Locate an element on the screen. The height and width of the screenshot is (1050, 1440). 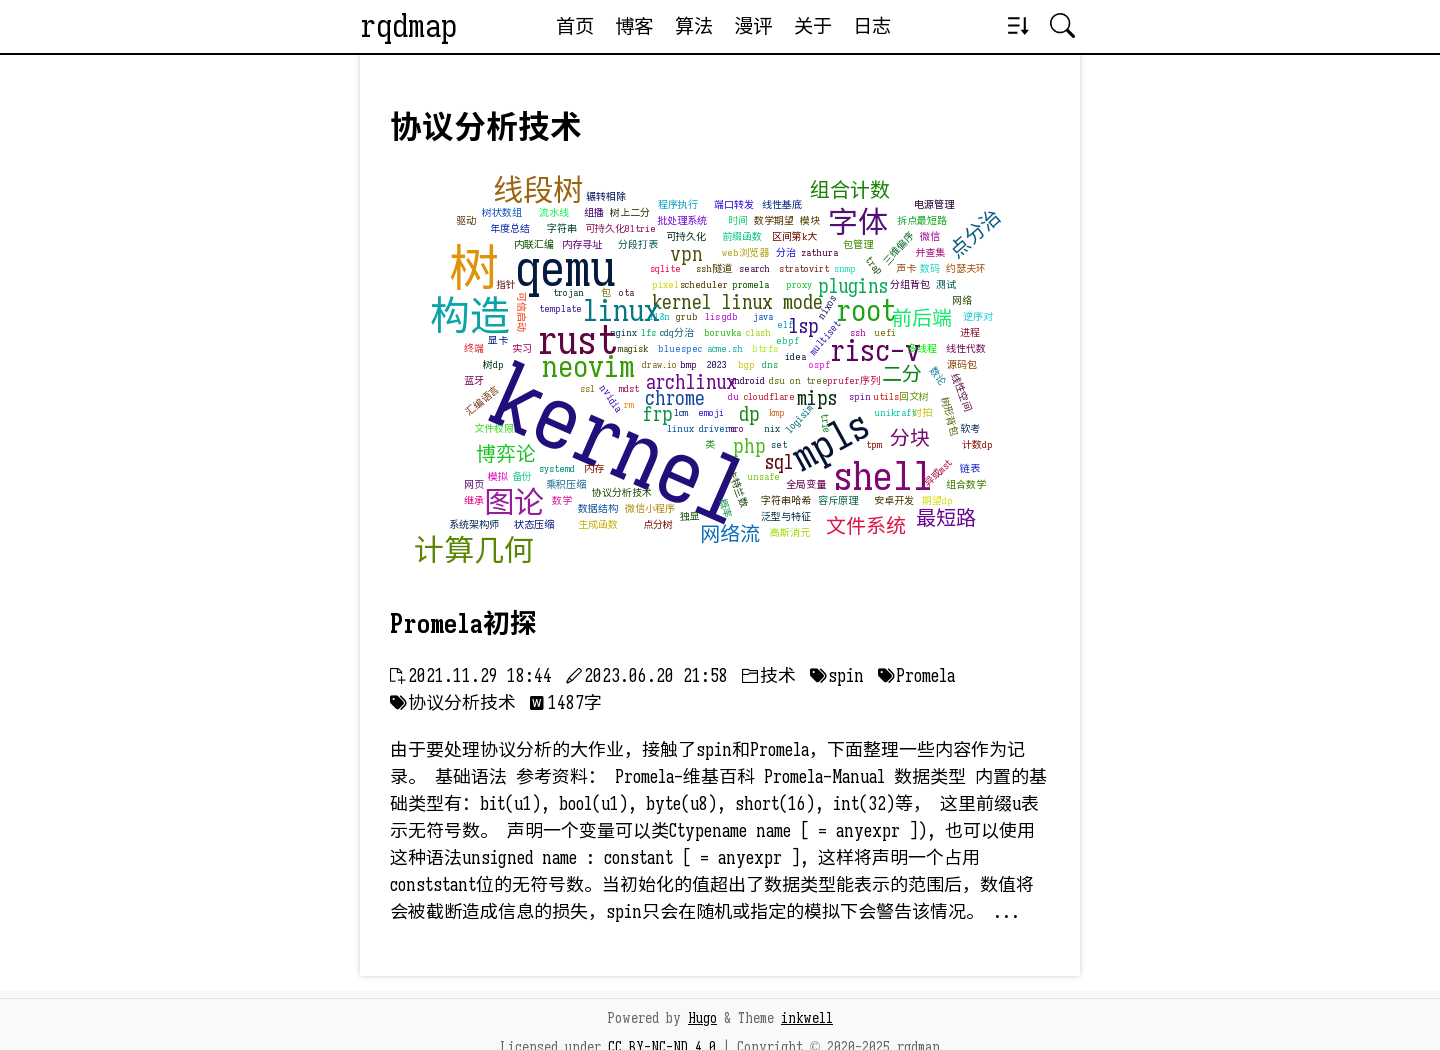
nixos is located at coordinates (827, 307).